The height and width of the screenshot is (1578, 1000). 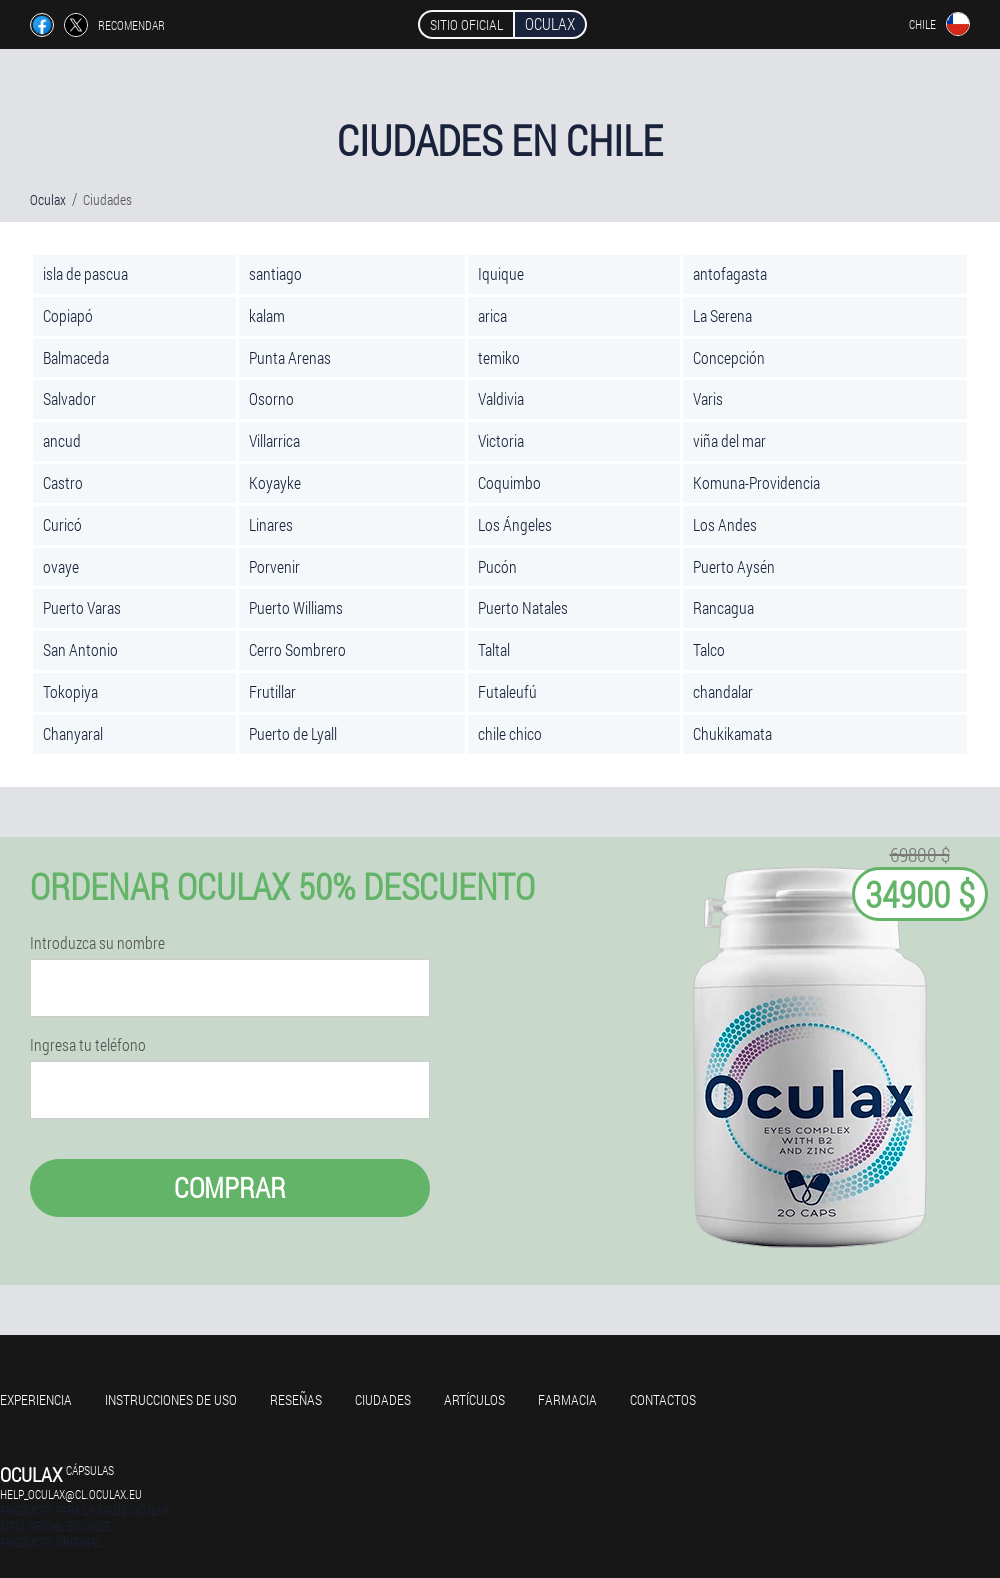 I want to click on help_oculax@cl.oculax.eu, so click(x=71, y=1494).